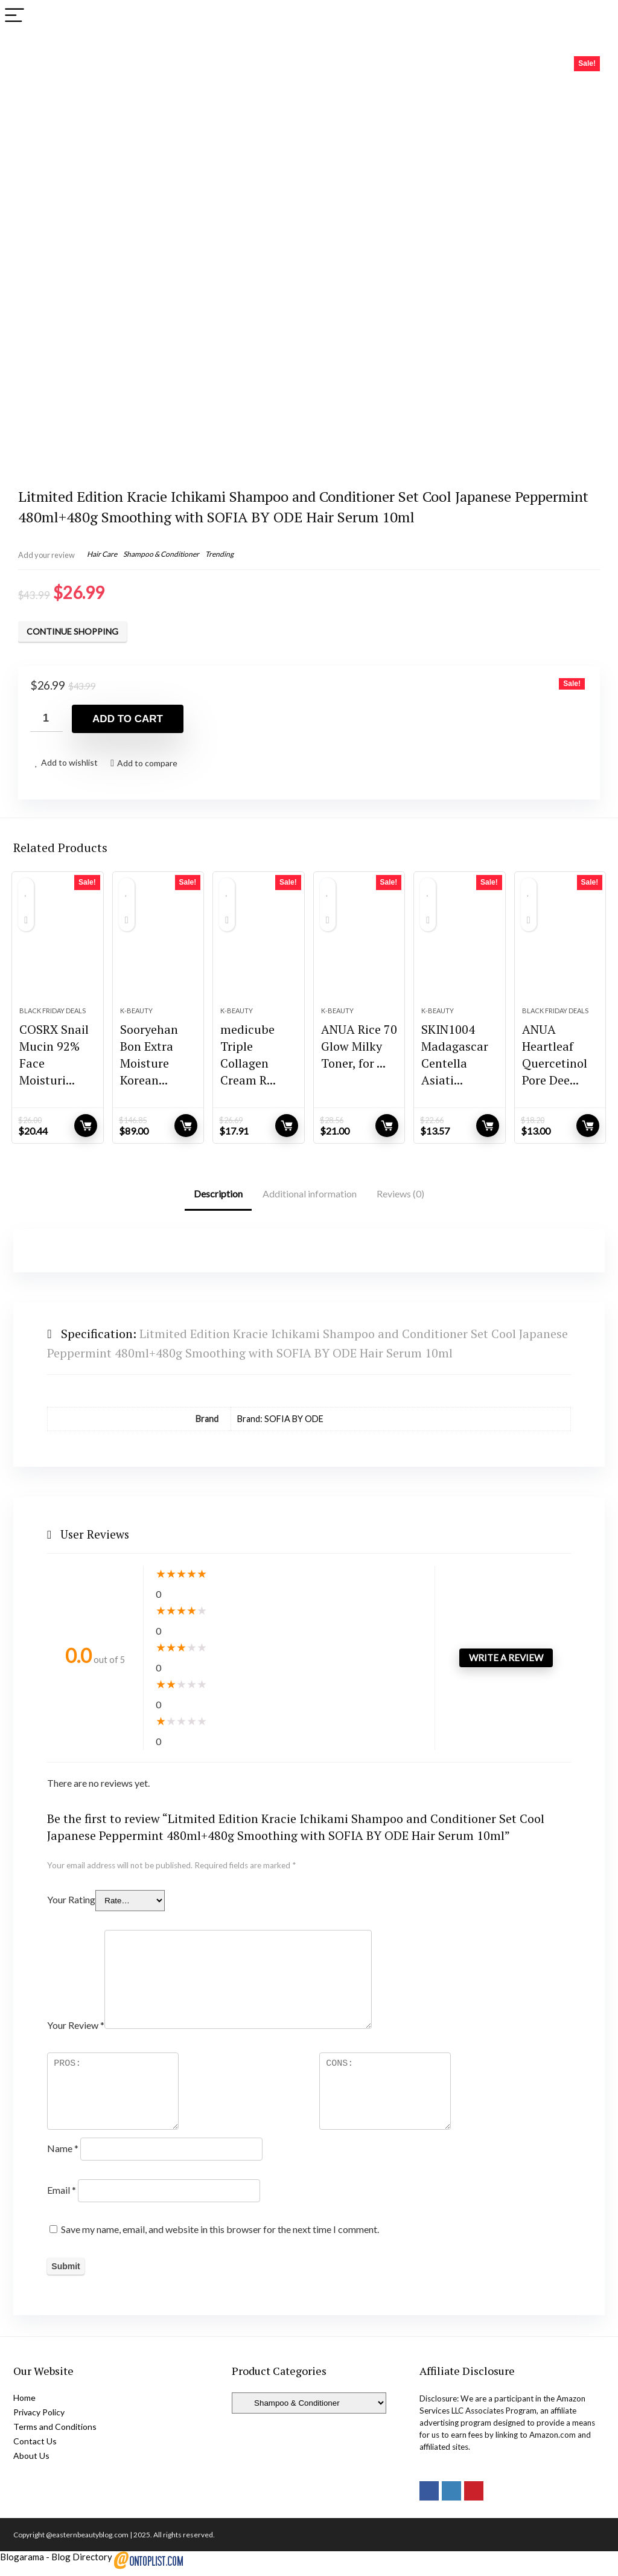 The height and width of the screenshot is (2576, 618). I want to click on SKIN1004 Madagascar Centella Asiati..., so click(454, 1061).